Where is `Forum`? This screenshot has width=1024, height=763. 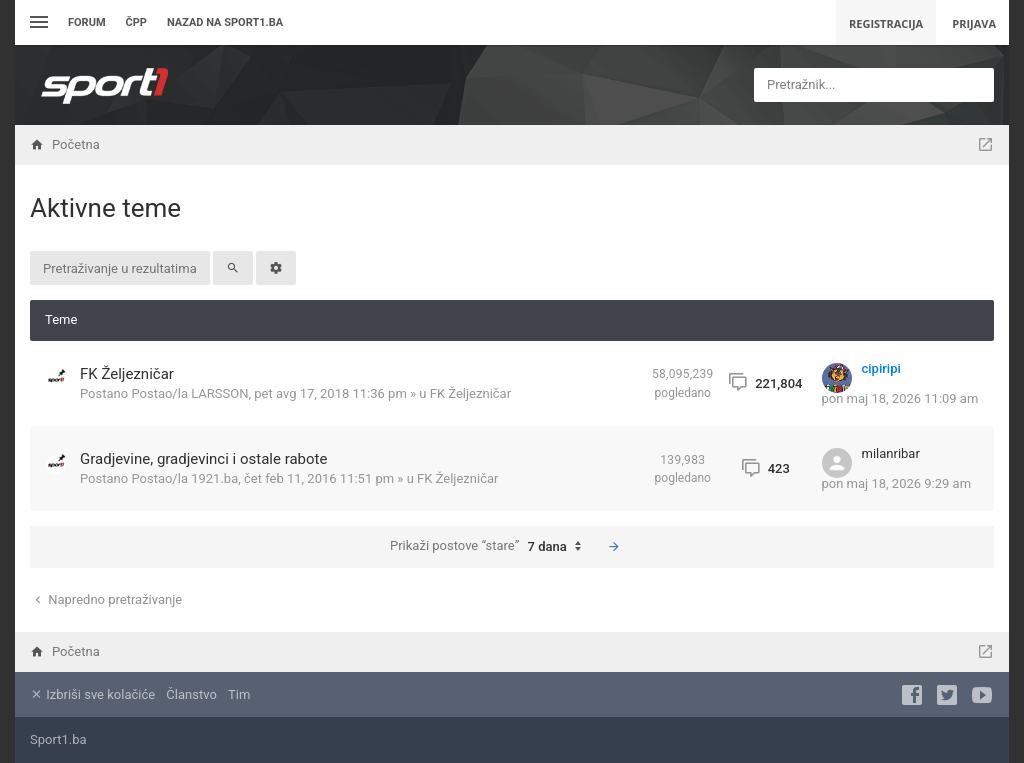
Forum is located at coordinates (87, 22).